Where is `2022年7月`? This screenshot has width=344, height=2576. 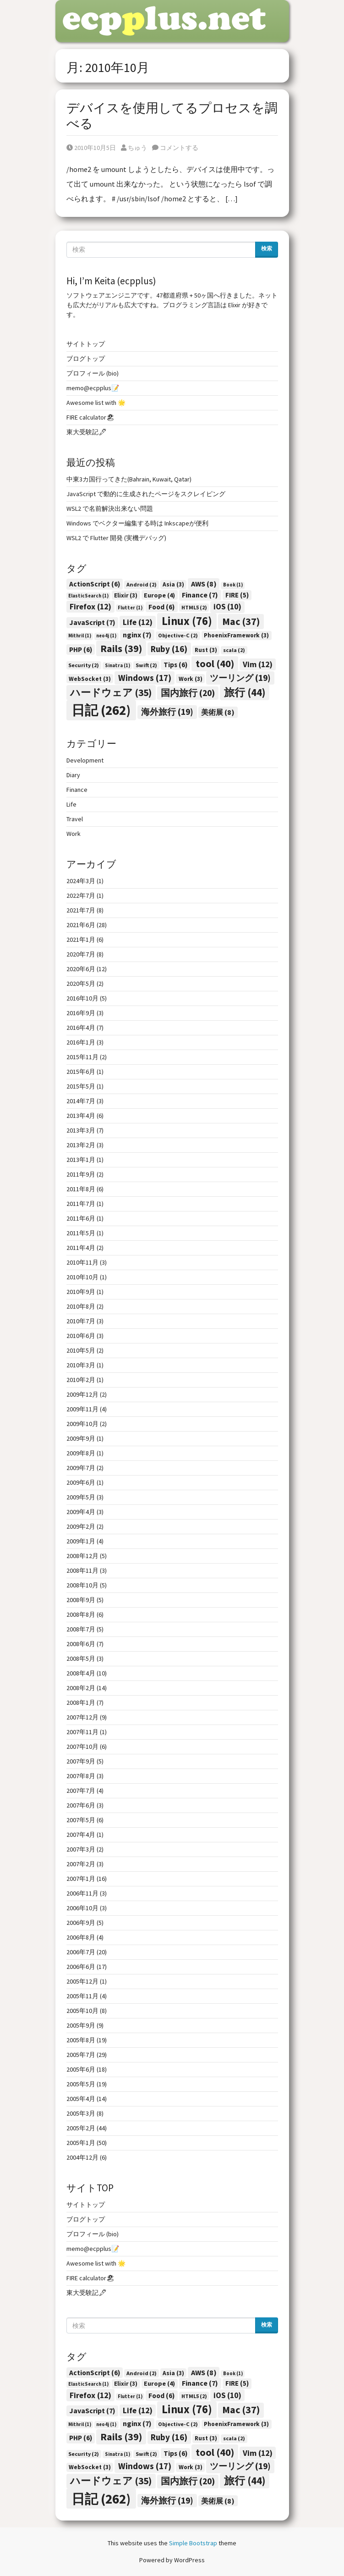 2022年7月 is located at coordinates (80, 895).